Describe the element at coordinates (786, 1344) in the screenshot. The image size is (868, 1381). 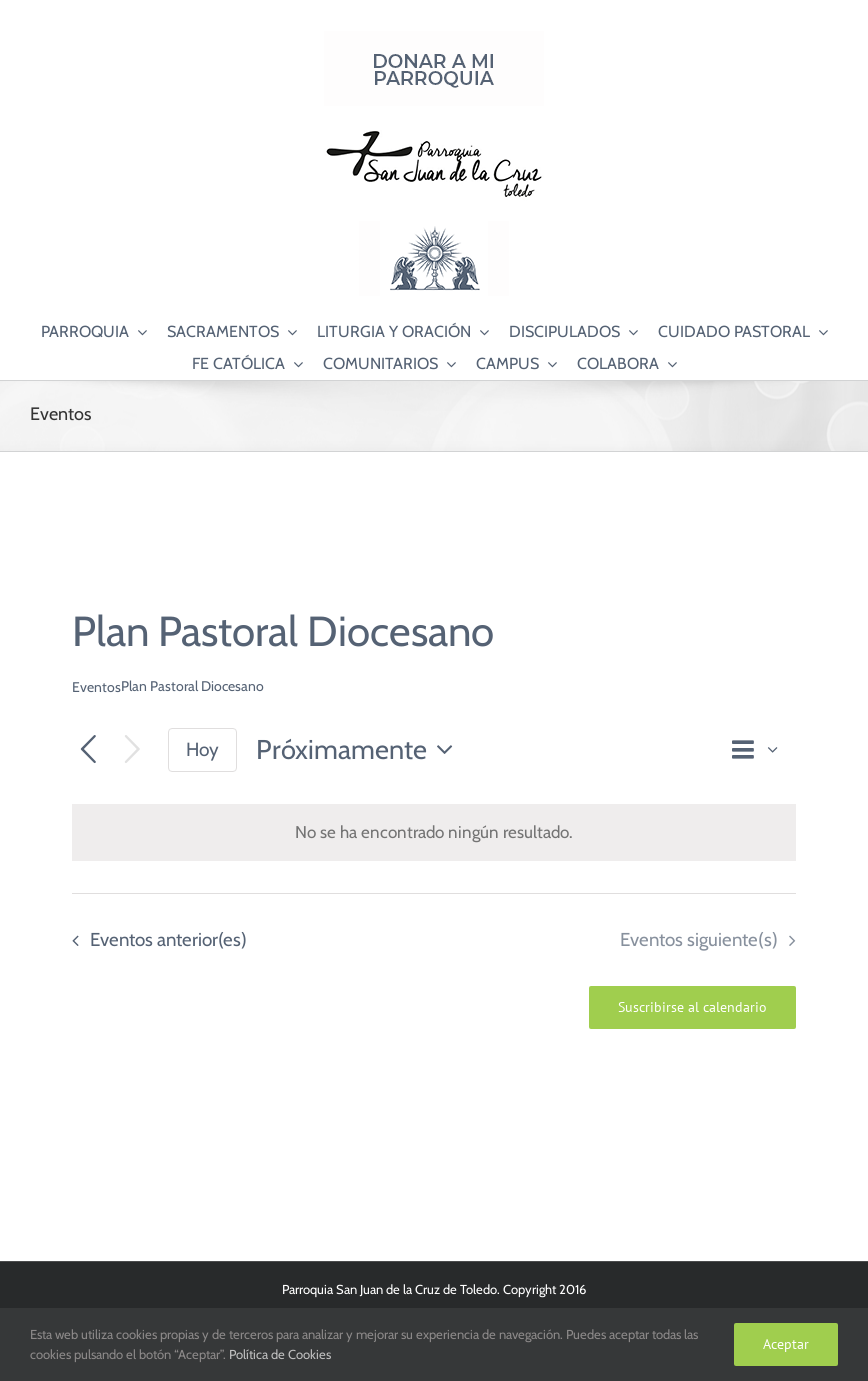
I see `Aceptar` at that location.